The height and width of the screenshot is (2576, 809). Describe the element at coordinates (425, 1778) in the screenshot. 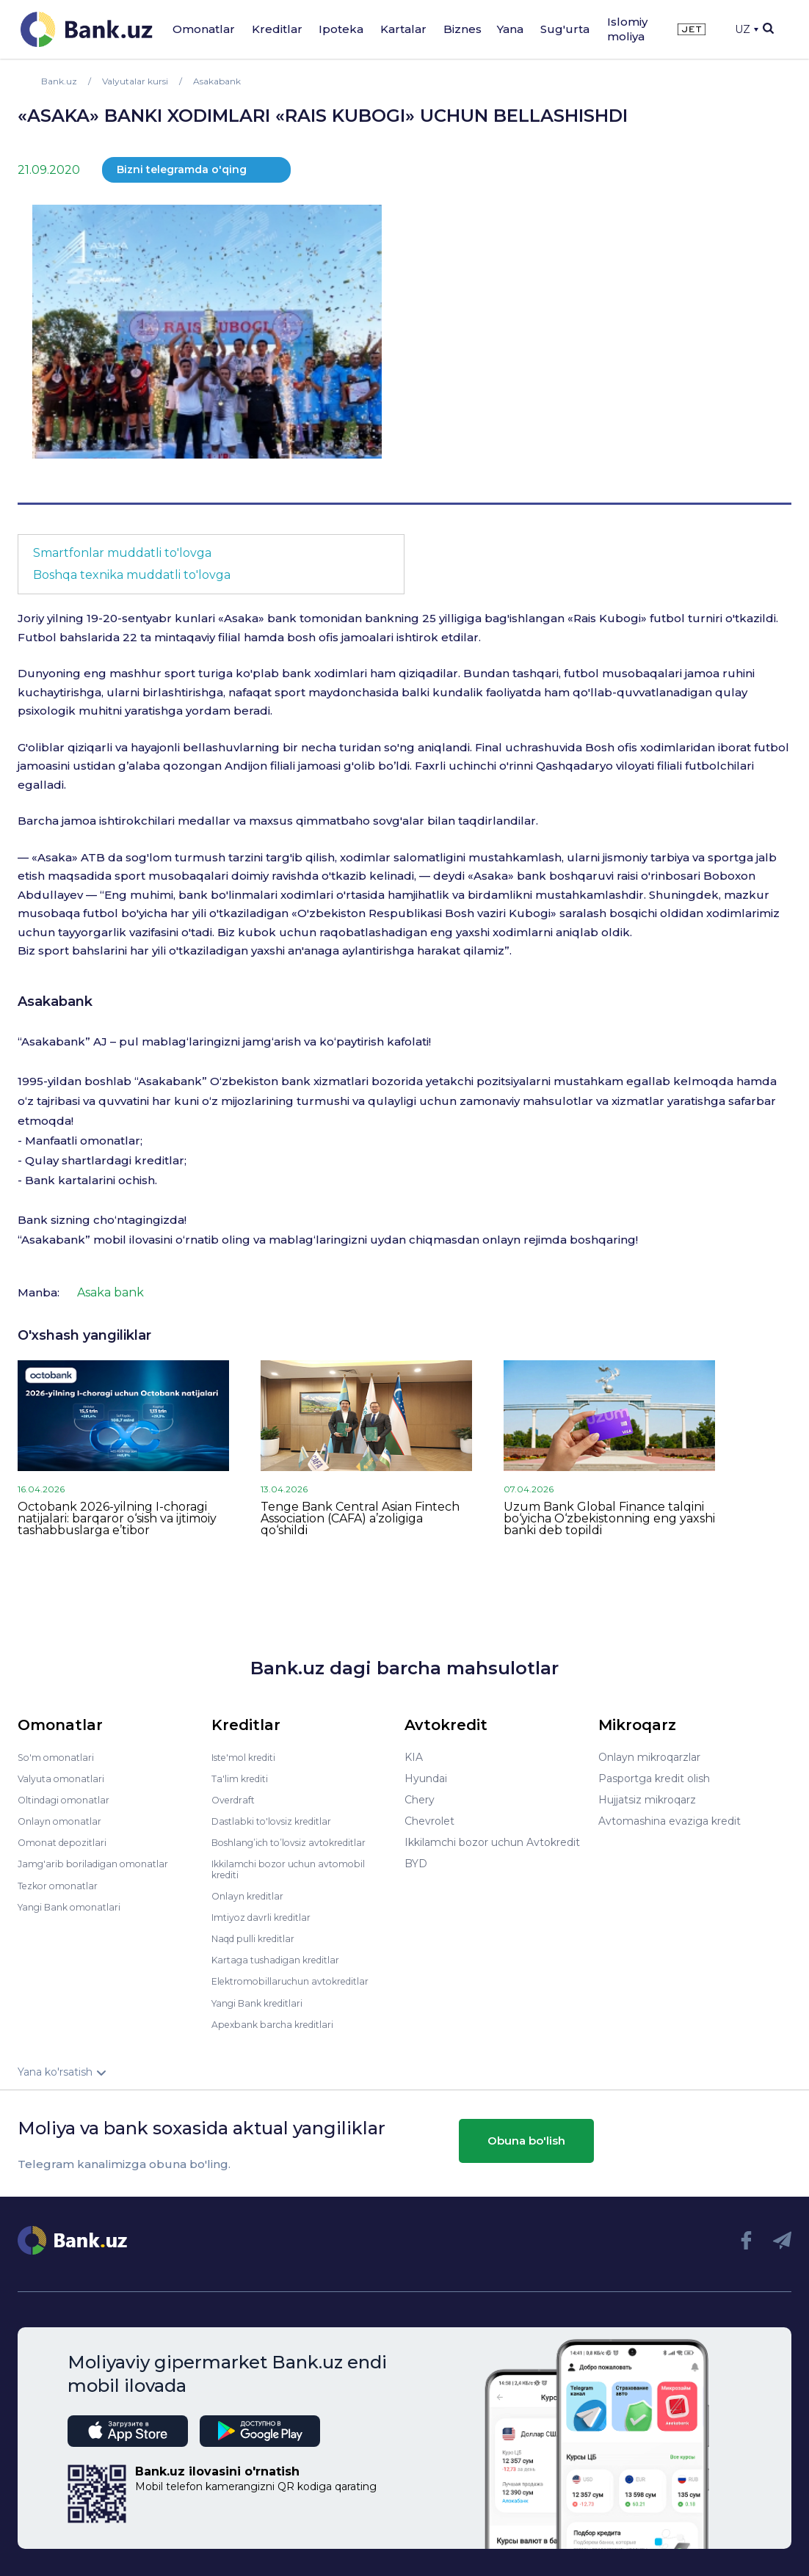

I see `Hyundai` at that location.